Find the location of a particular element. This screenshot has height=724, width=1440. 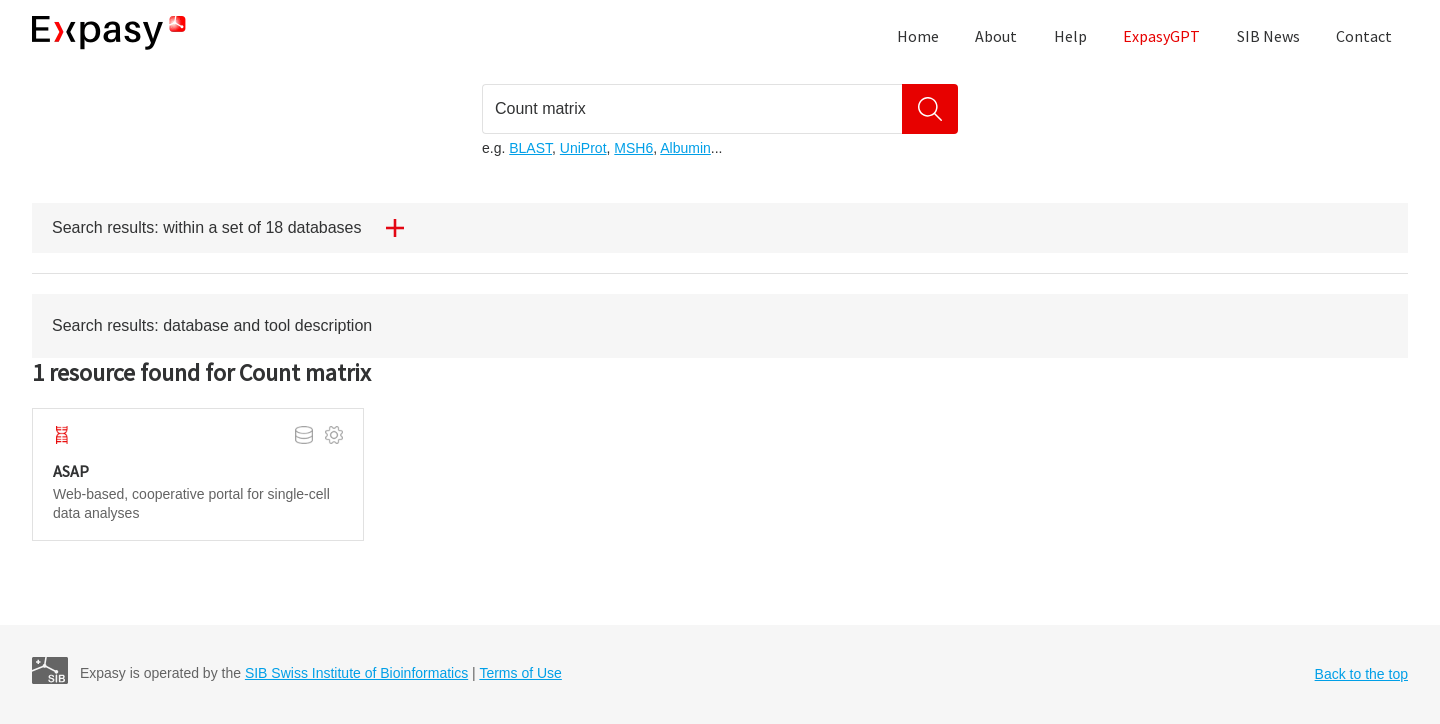

Search results: within a set of 18 databases is located at coordinates (236, 228).